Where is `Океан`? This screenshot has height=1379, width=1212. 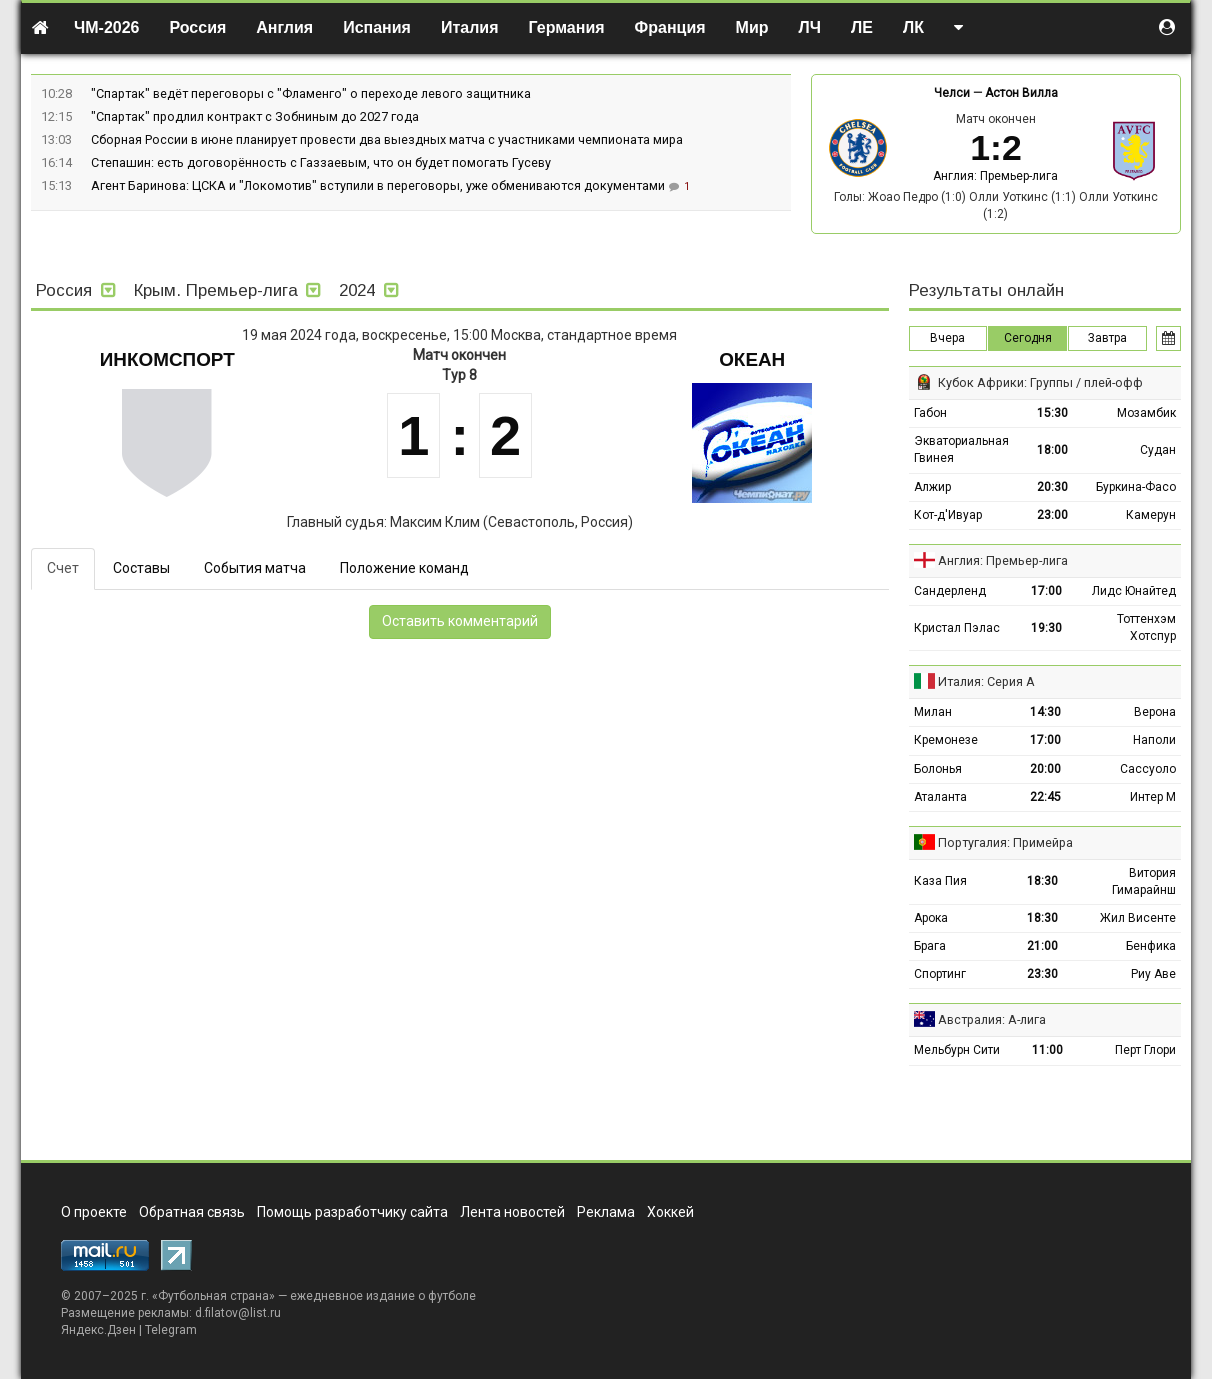 Океан is located at coordinates (752, 359).